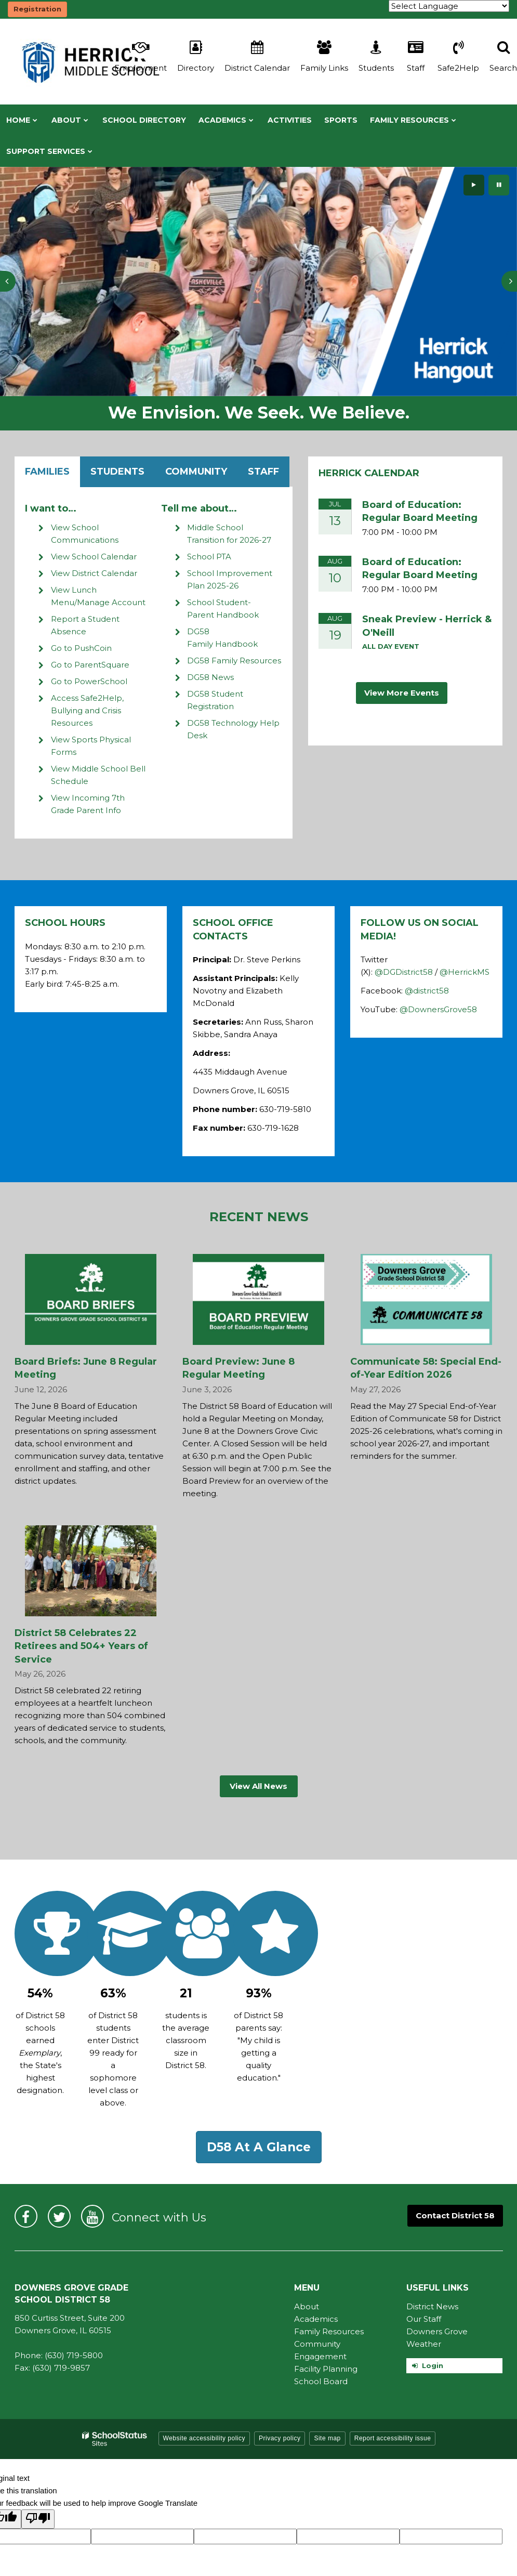 This screenshot has height=2576, width=517. What do you see at coordinates (90, 665) in the screenshot?
I see `Go to ParentSquare` at bounding box center [90, 665].